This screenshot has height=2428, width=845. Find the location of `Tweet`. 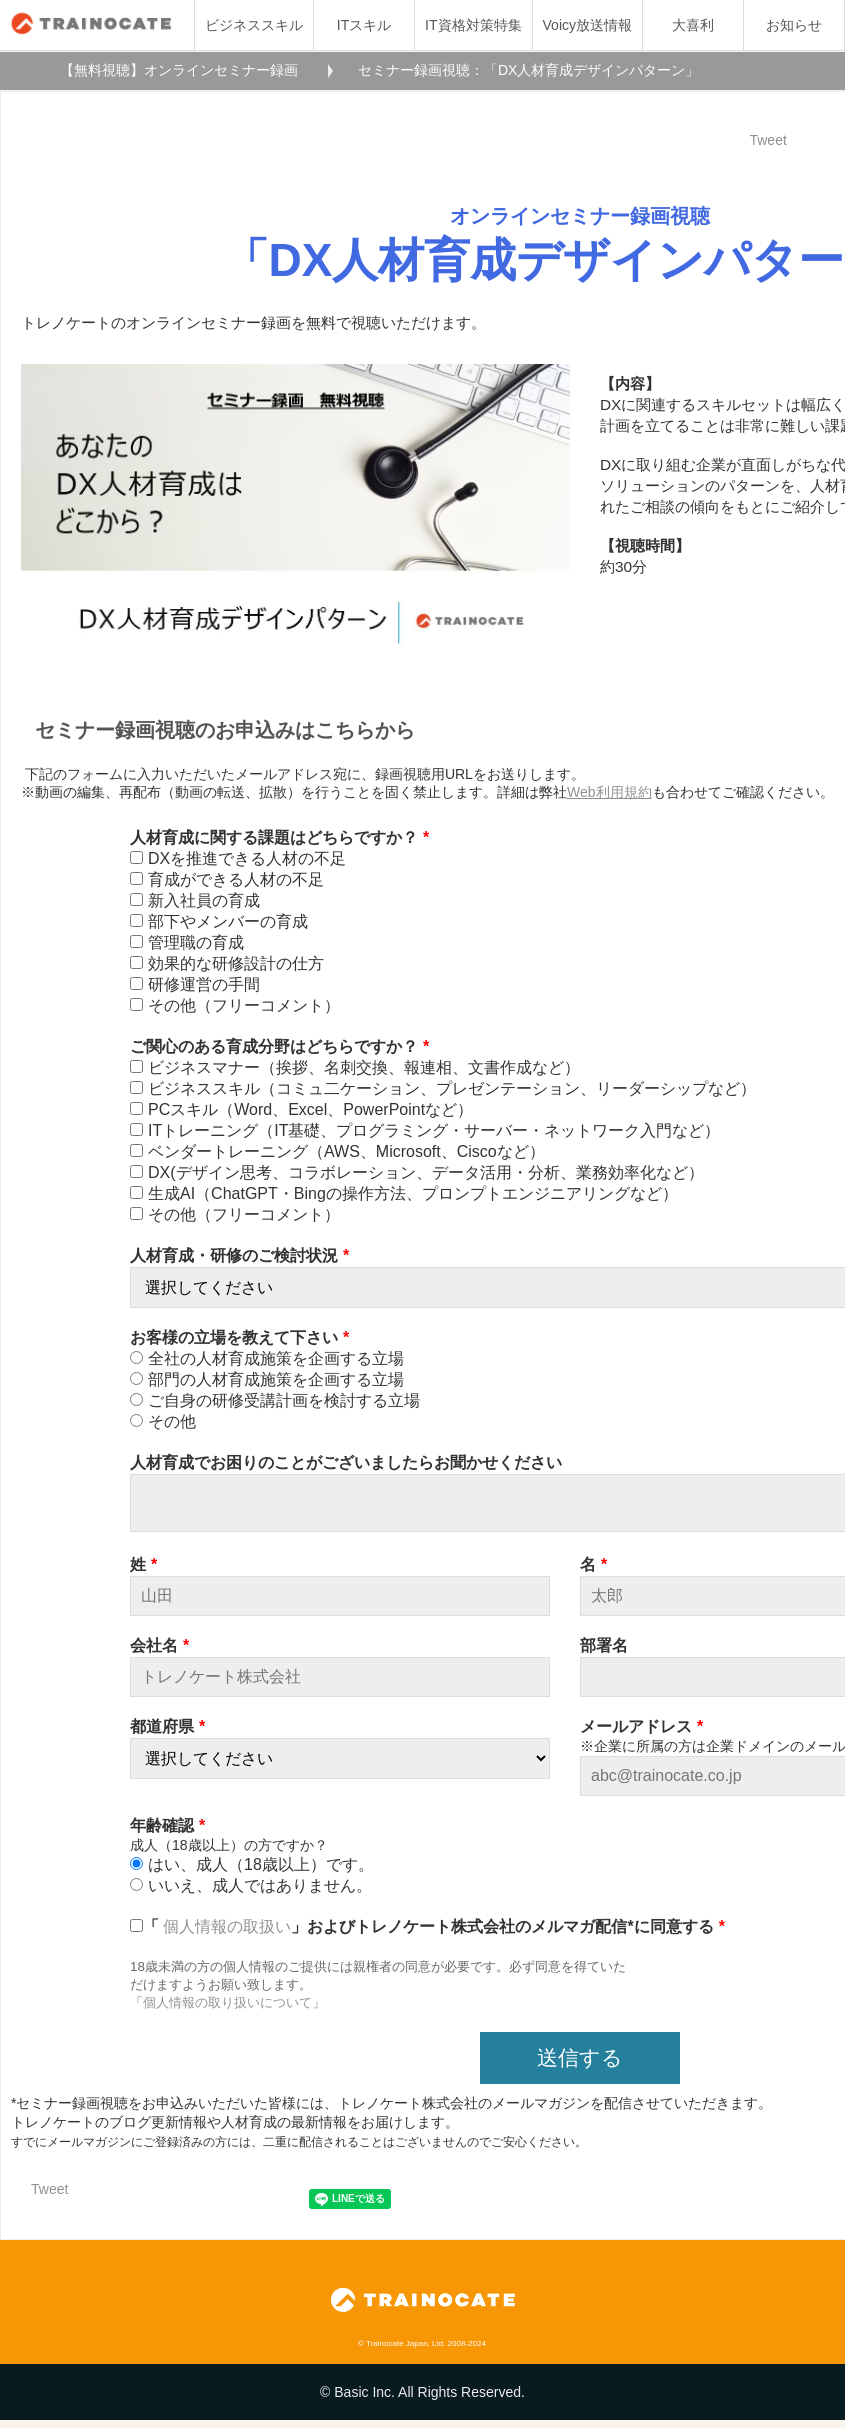

Tweet is located at coordinates (767, 140).